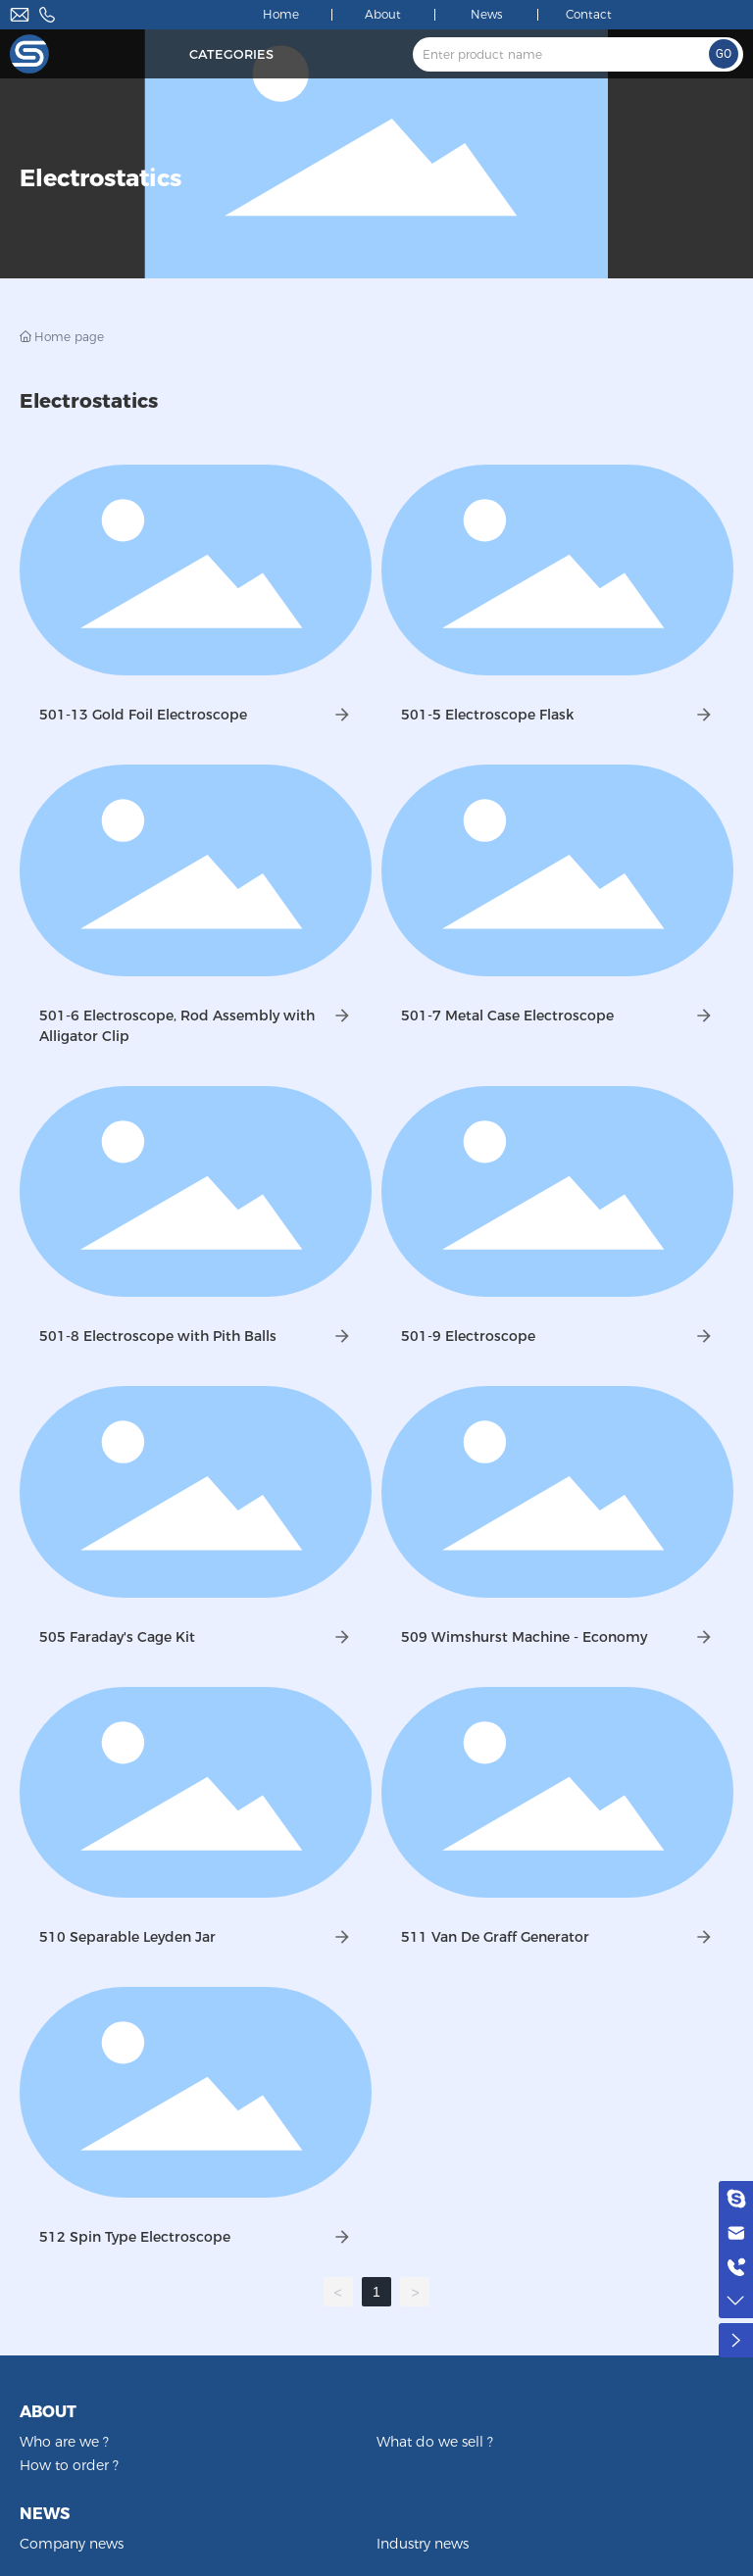 The image size is (753, 2576). What do you see at coordinates (69, 2465) in the screenshot?
I see `How to order ?` at bounding box center [69, 2465].